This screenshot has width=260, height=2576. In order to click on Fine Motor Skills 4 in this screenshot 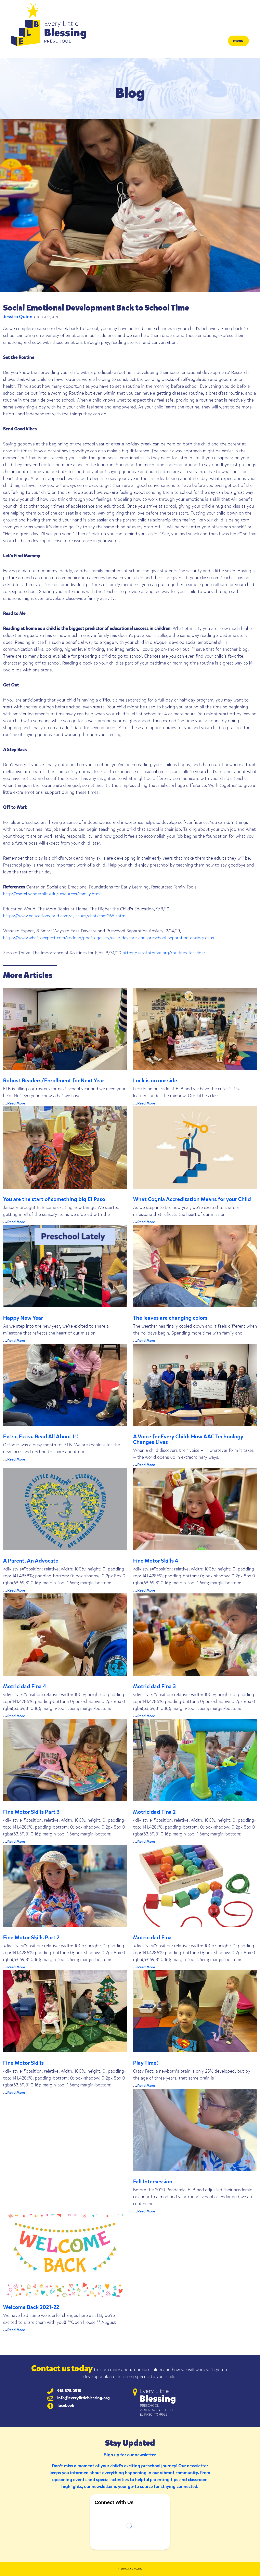, I will do `click(155, 1561)`.